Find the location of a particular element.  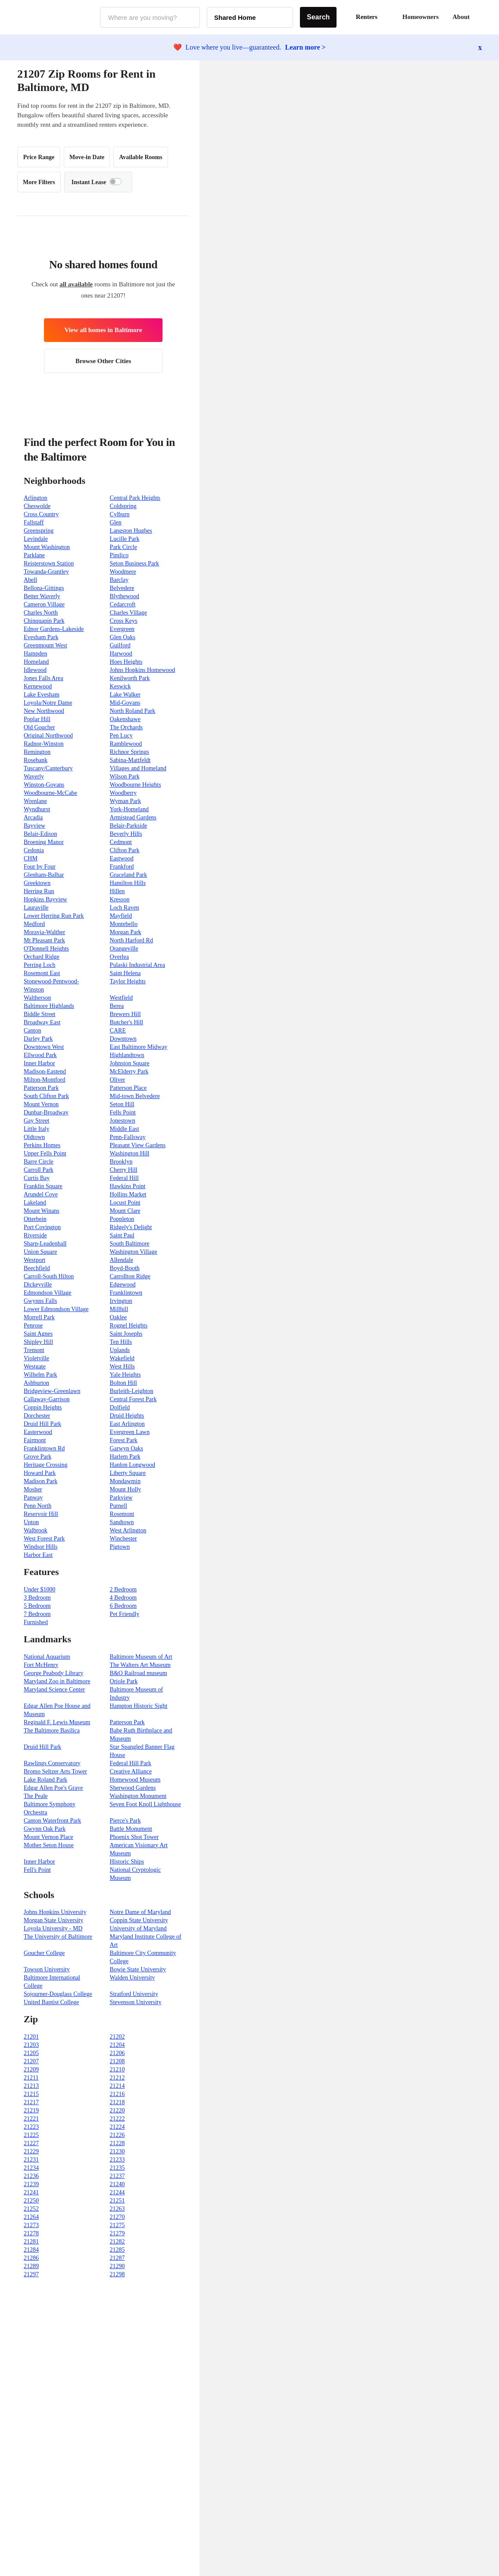

Otterbein is located at coordinates (35, 1219).